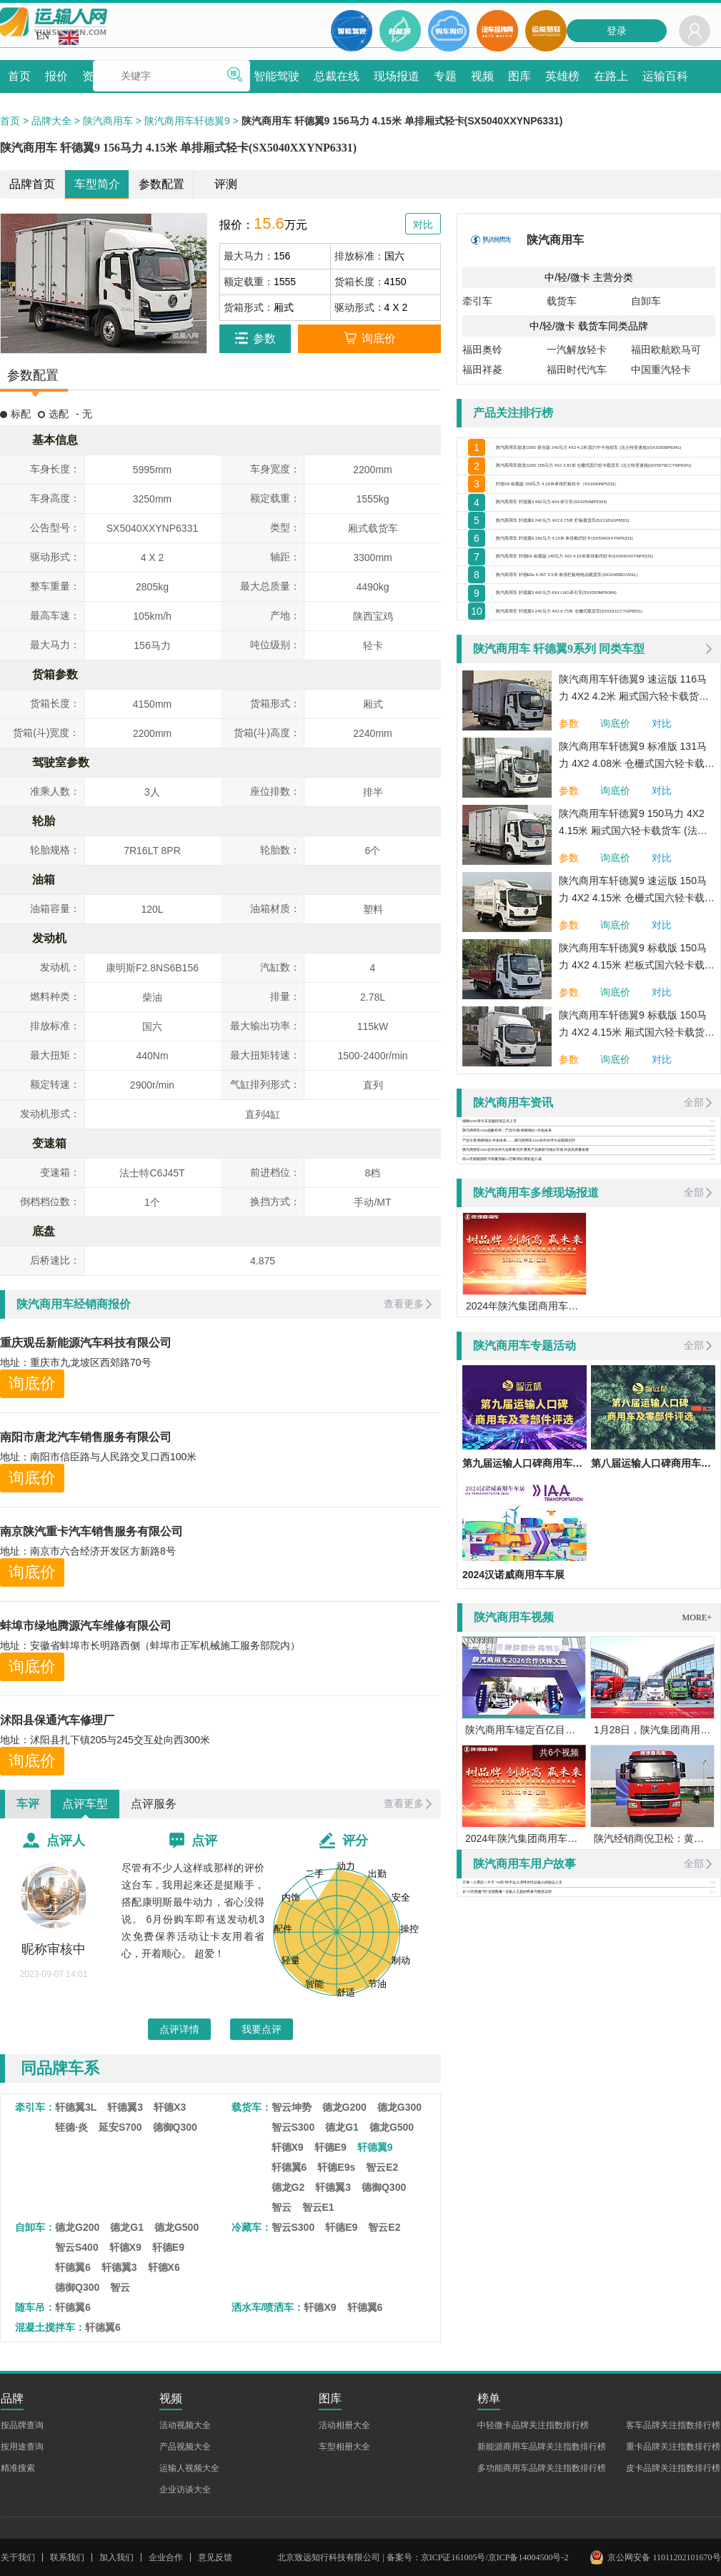 The height and width of the screenshot is (2576, 721). Describe the element at coordinates (57, 1720) in the screenshot. I see `沭阳县保通汽车修理厂` at that location.